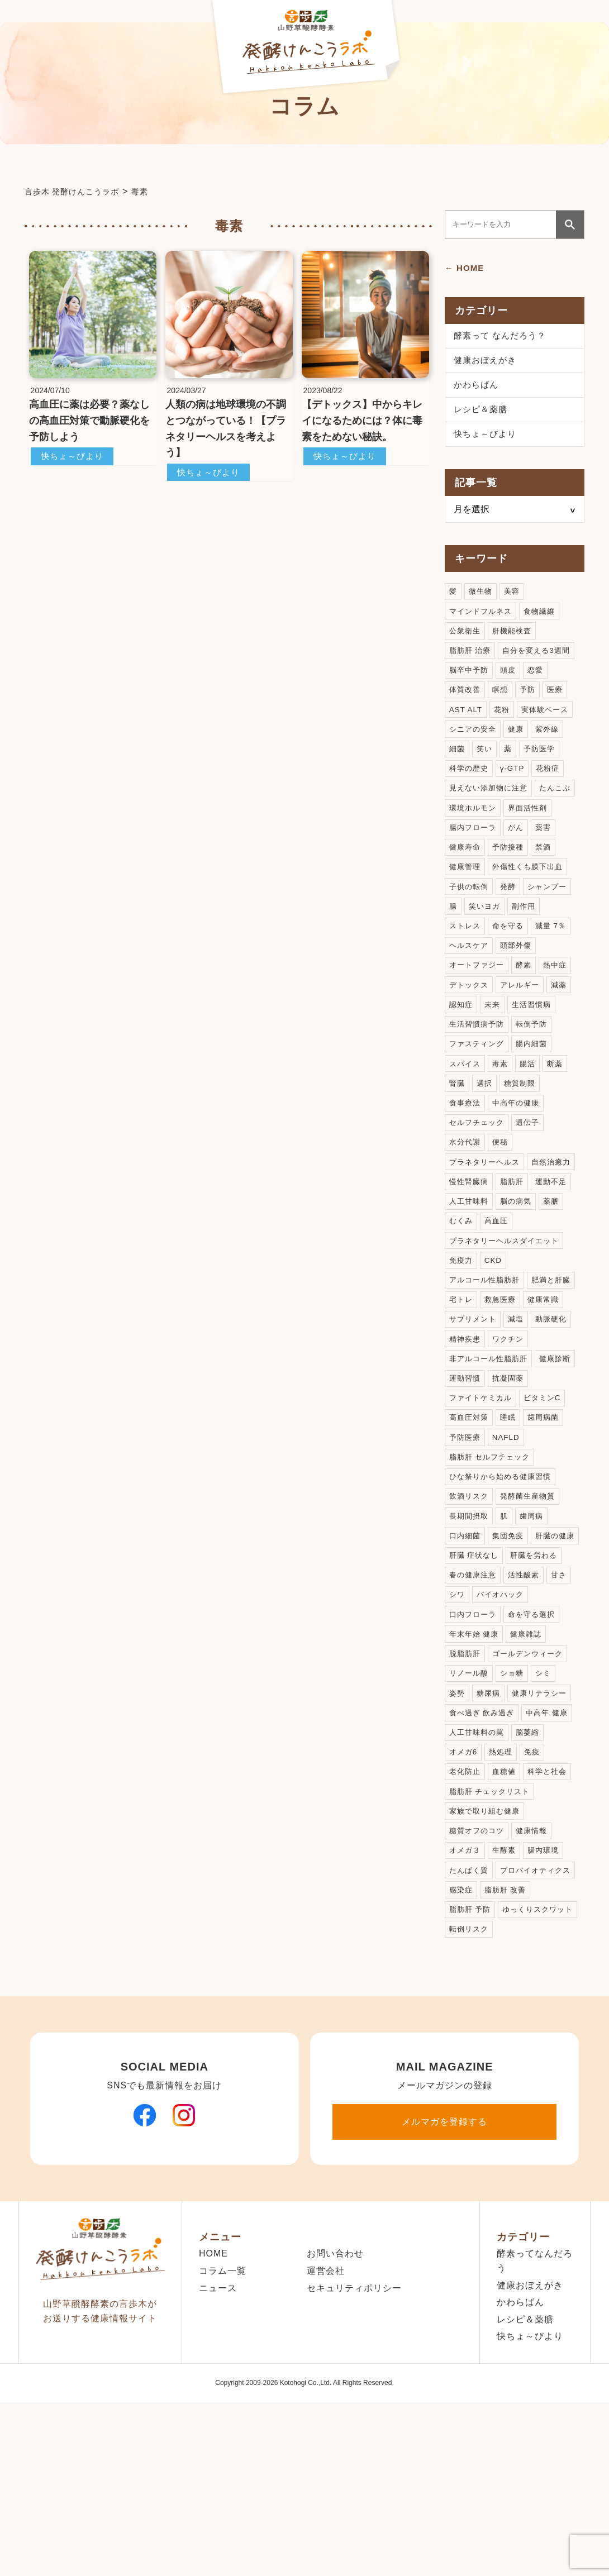 The image size is (609, 2576). I want to click on 歯周病, so click(535, 1612).